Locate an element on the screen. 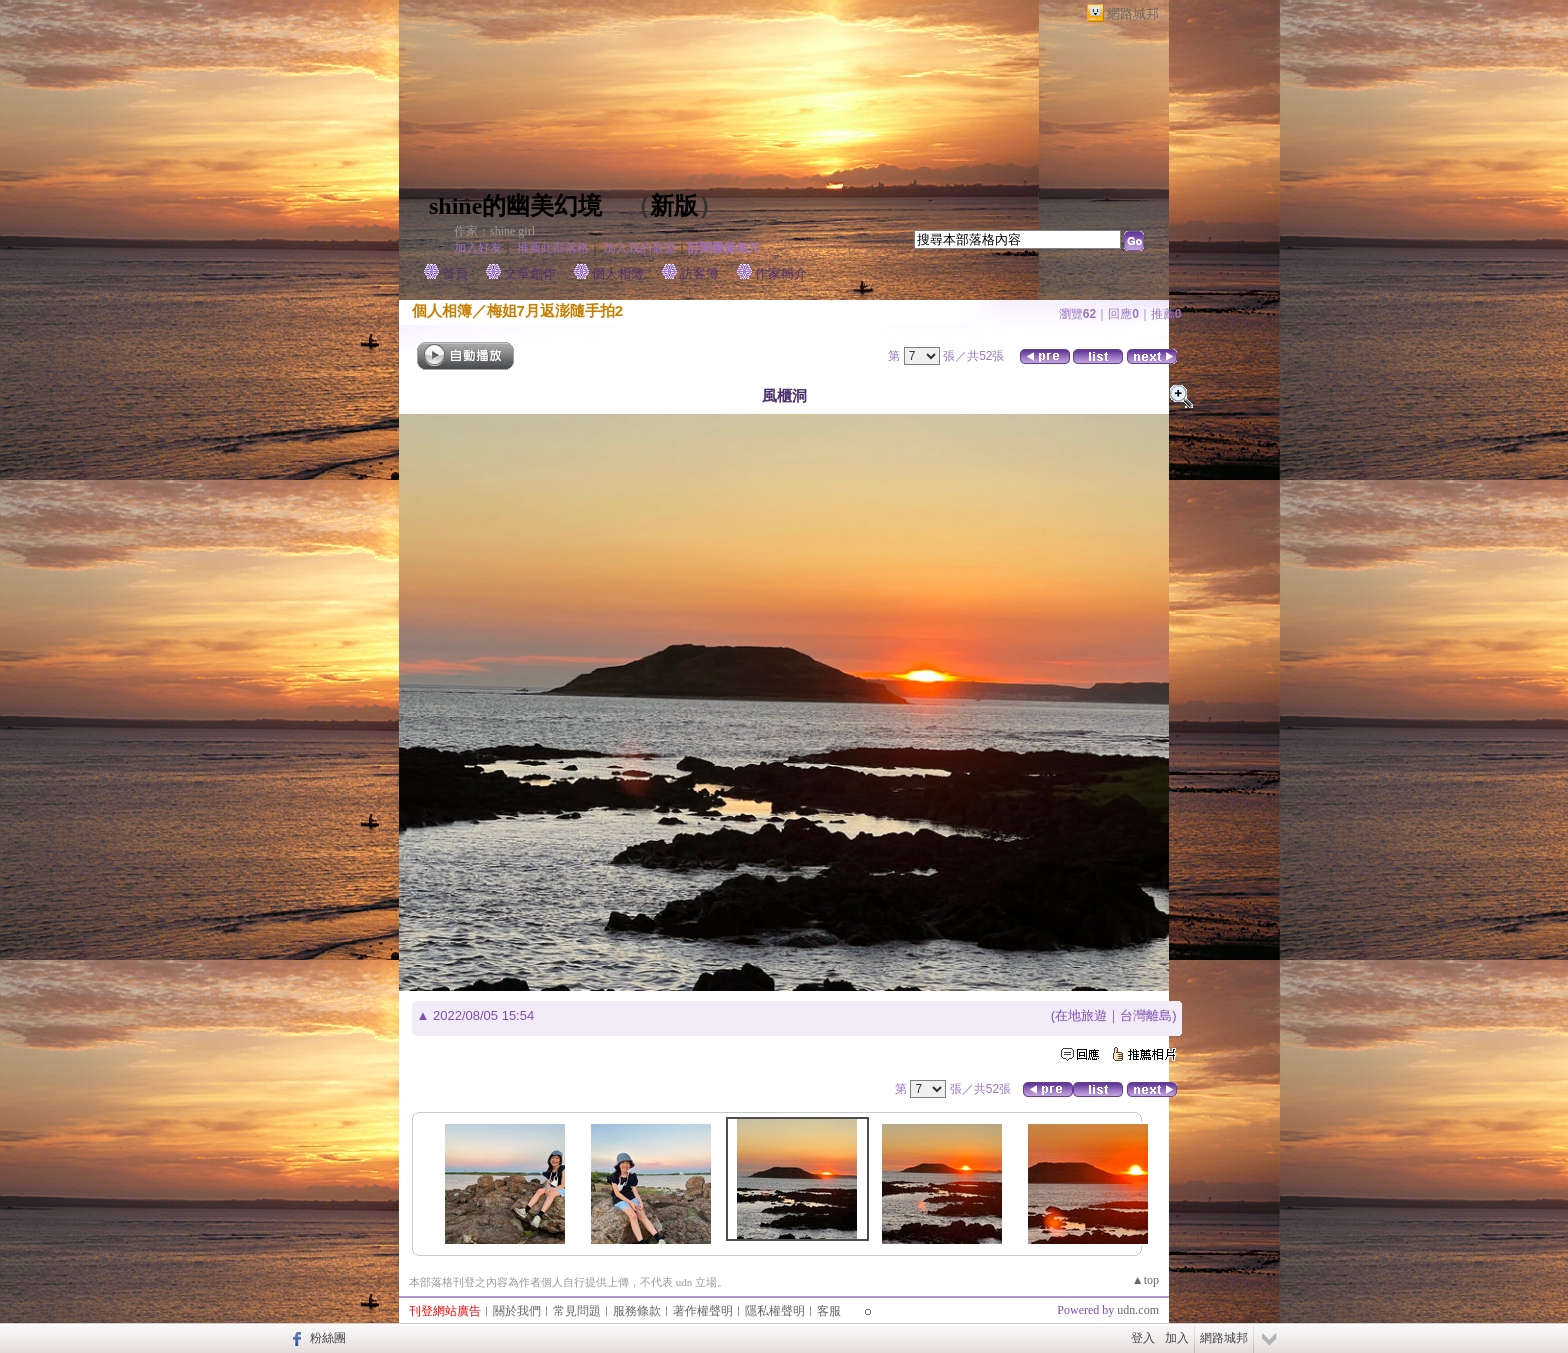  ▲top is located at coordinates (1145, 1280).